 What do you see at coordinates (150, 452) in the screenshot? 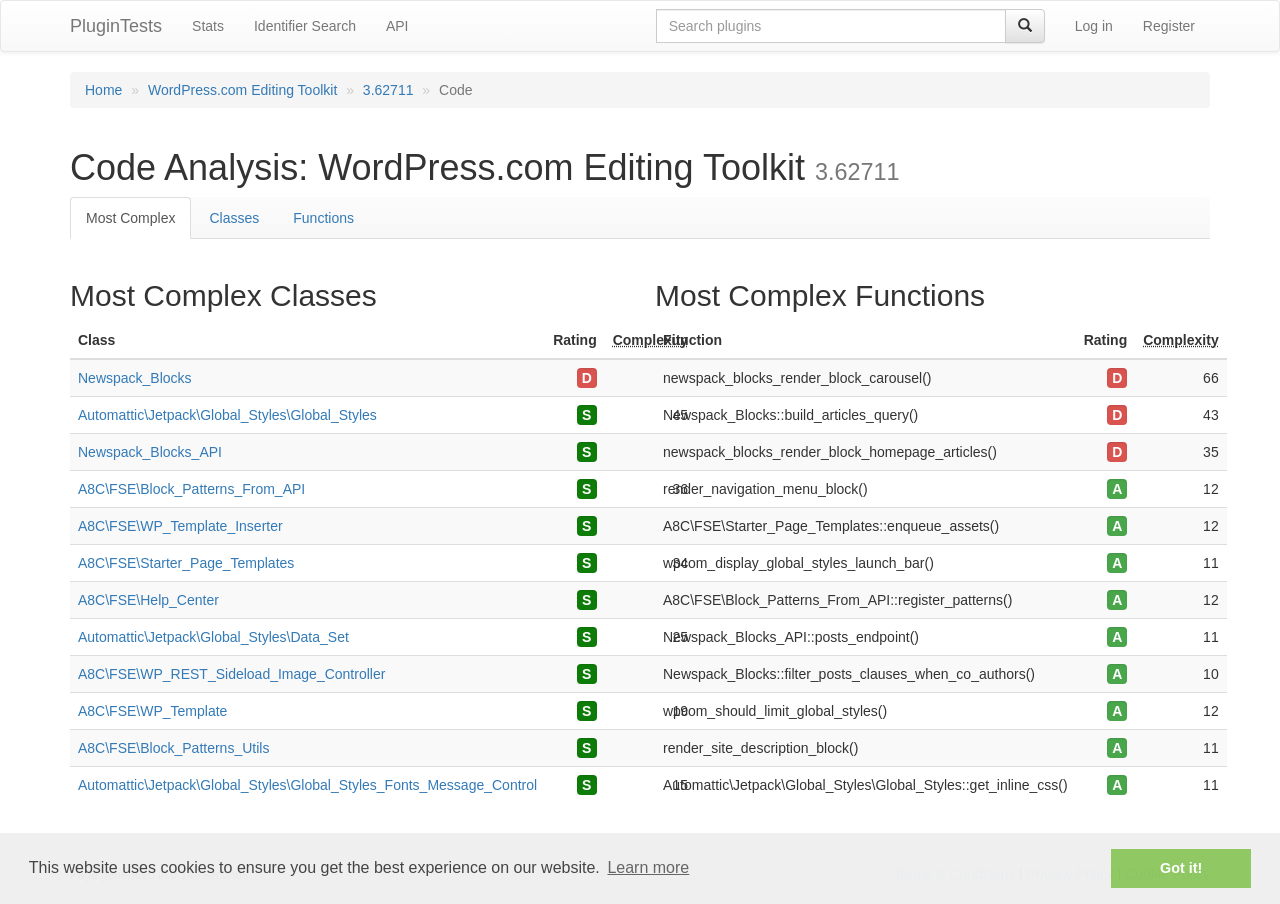
I see `Newspack_Blocks_API` at bounding box center [150, 452].